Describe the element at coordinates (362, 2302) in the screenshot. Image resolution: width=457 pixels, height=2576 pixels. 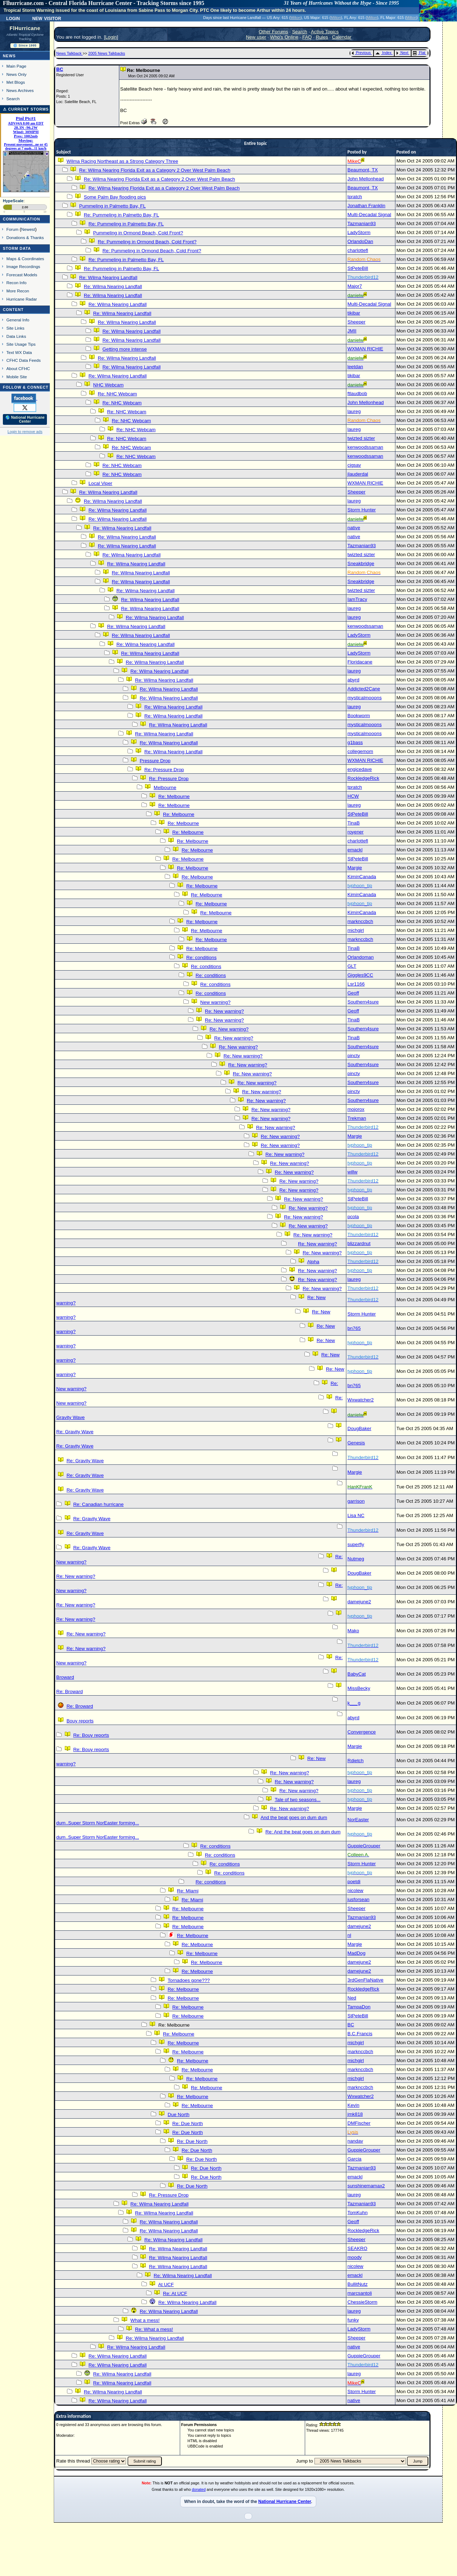
I see `ChessieStorm` at that location.